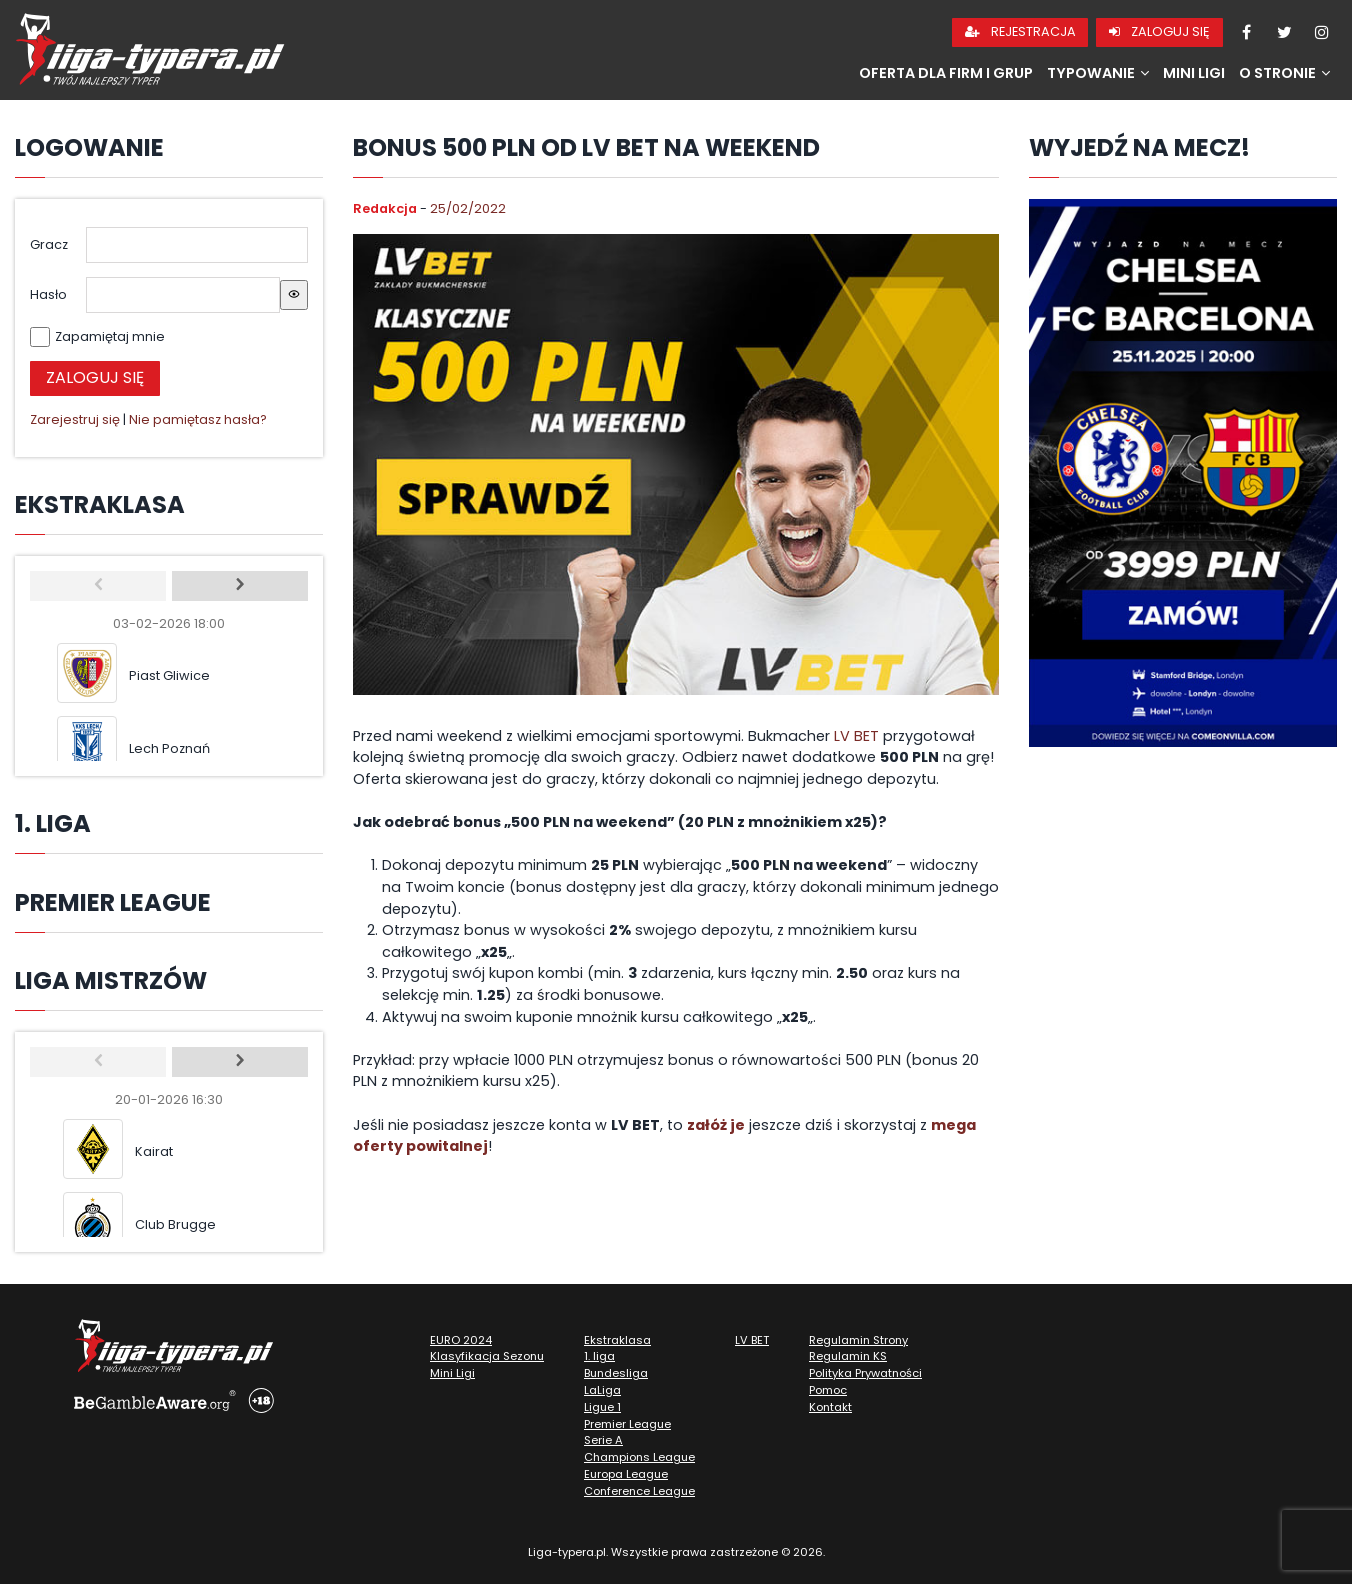 The width and height of the screenshot is (1352, 1584). I want to click on Zarejestruj się, so click(75, 419).